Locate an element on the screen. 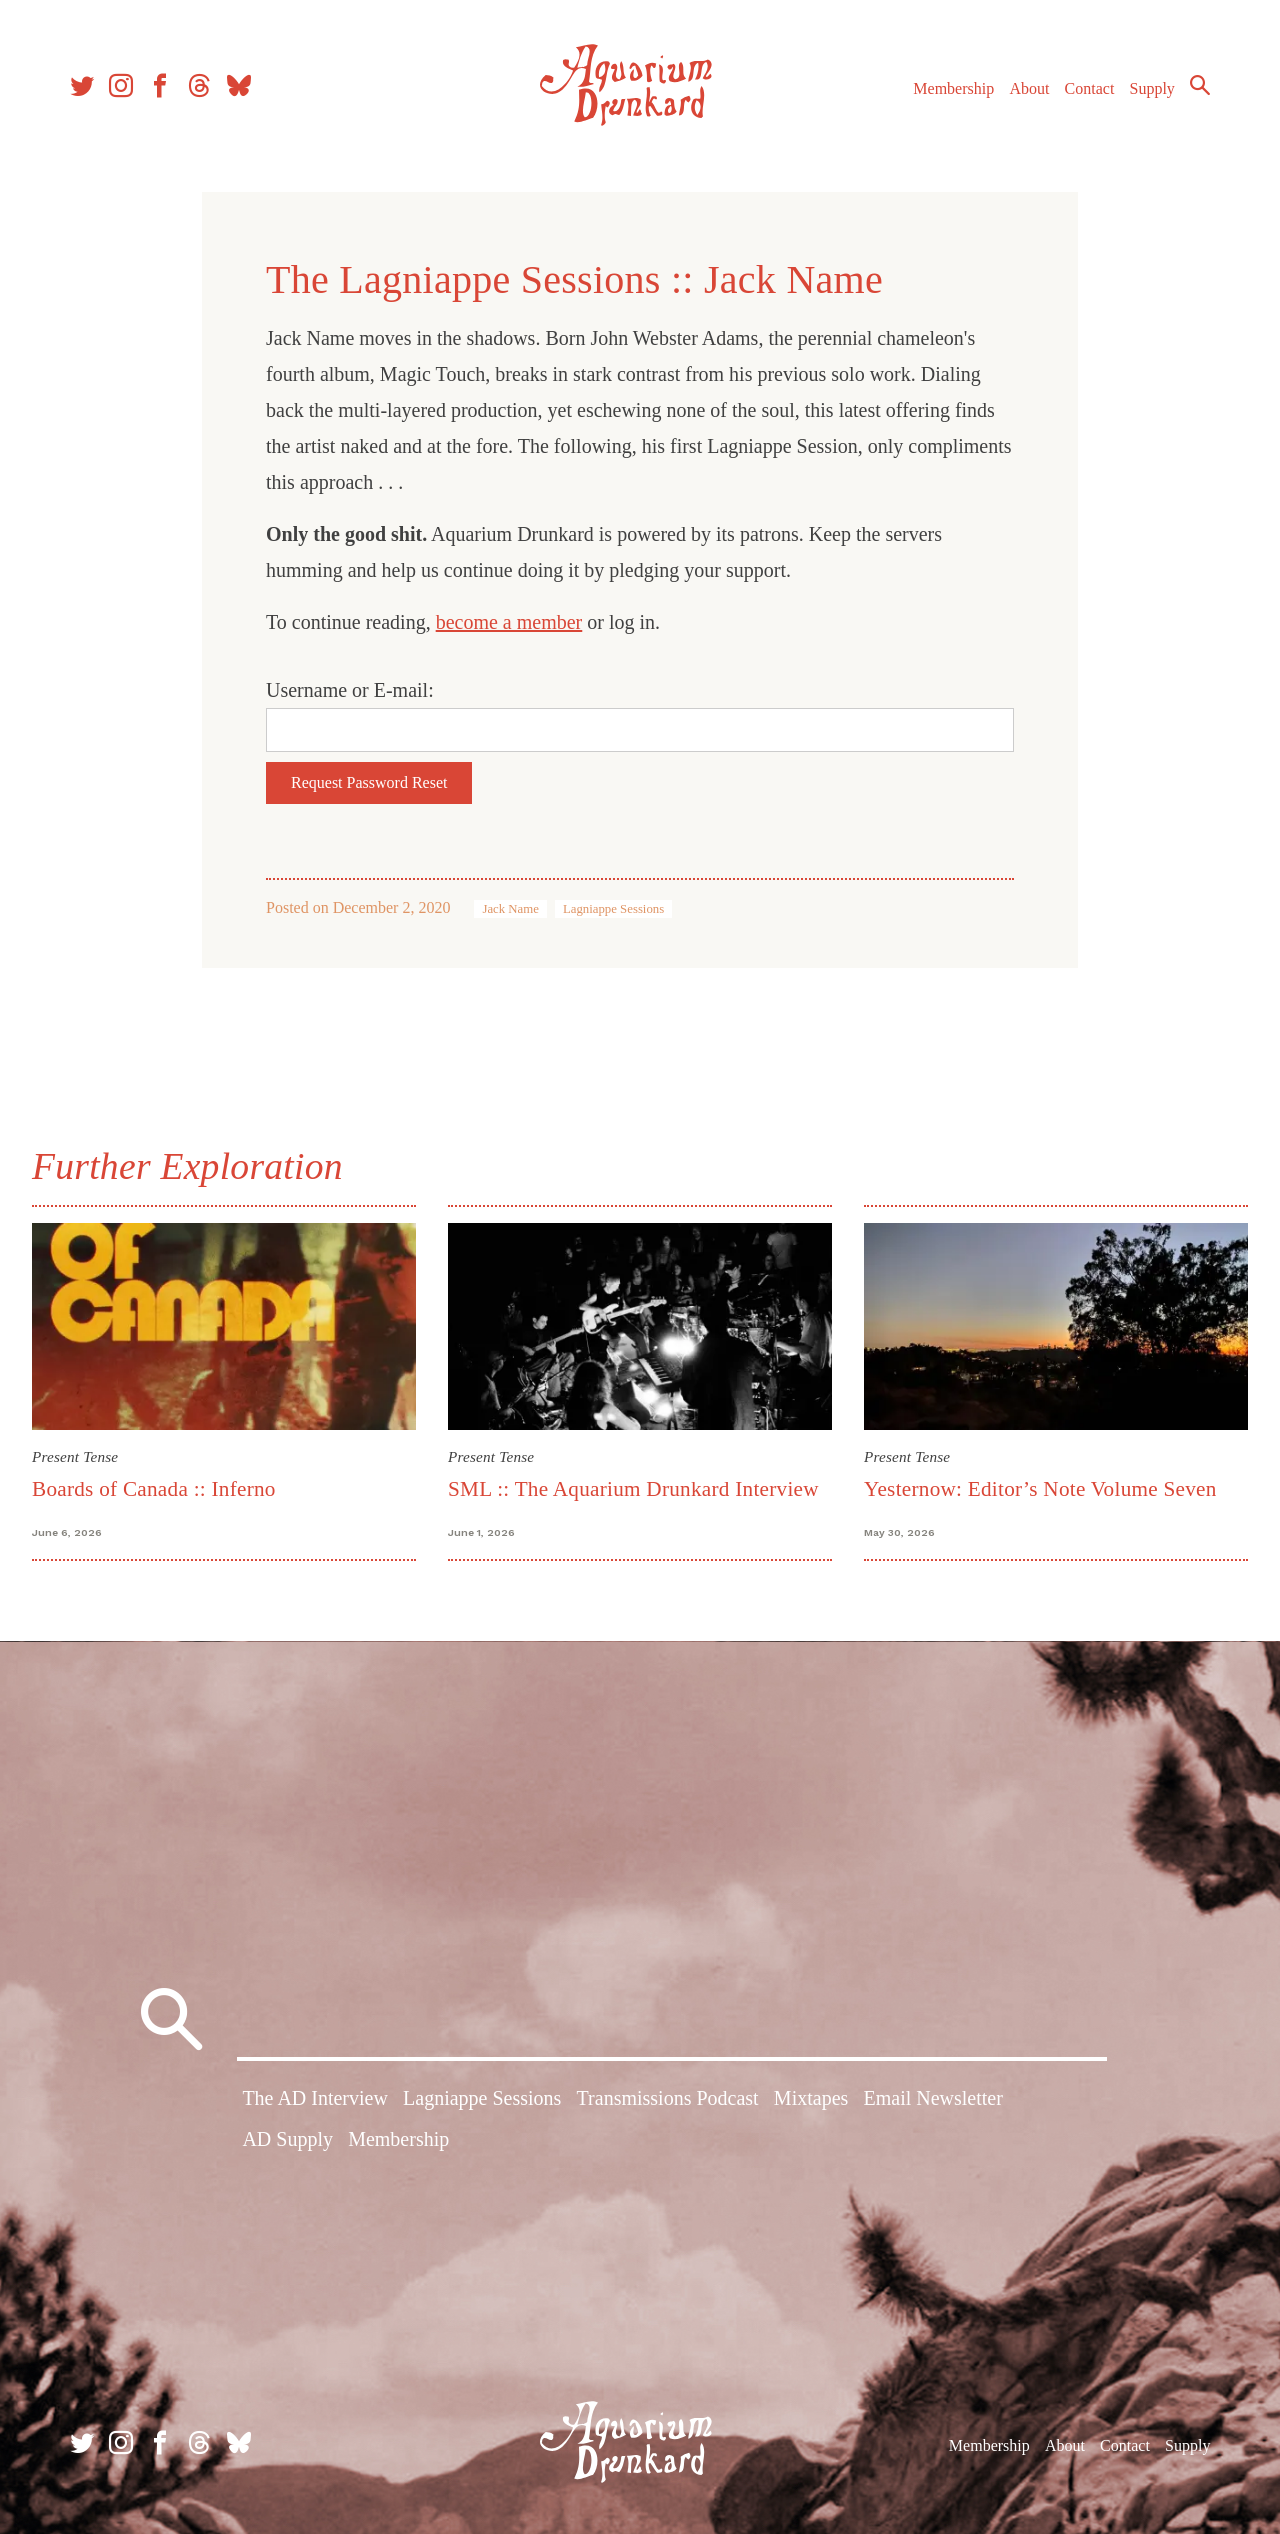 This screenshot has height=2534, width=1280. The AD Interview is located at coordinates (315, 2098).